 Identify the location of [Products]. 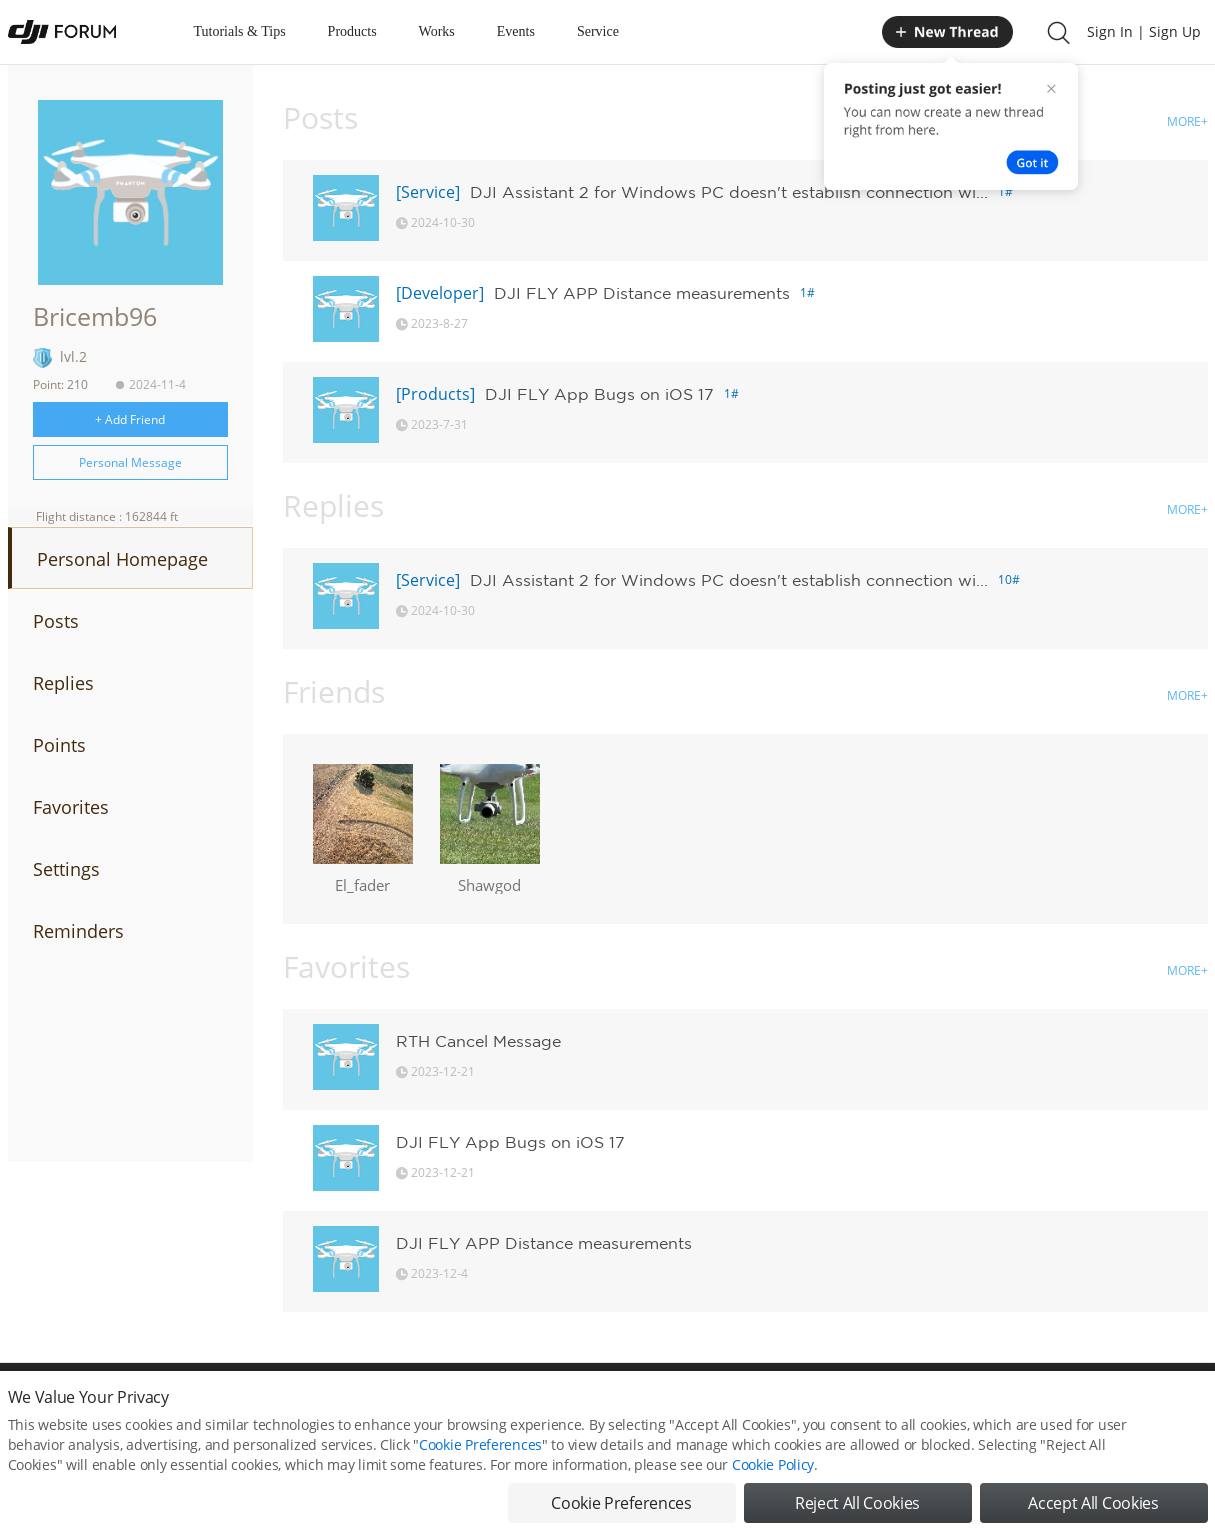
(435, 394).